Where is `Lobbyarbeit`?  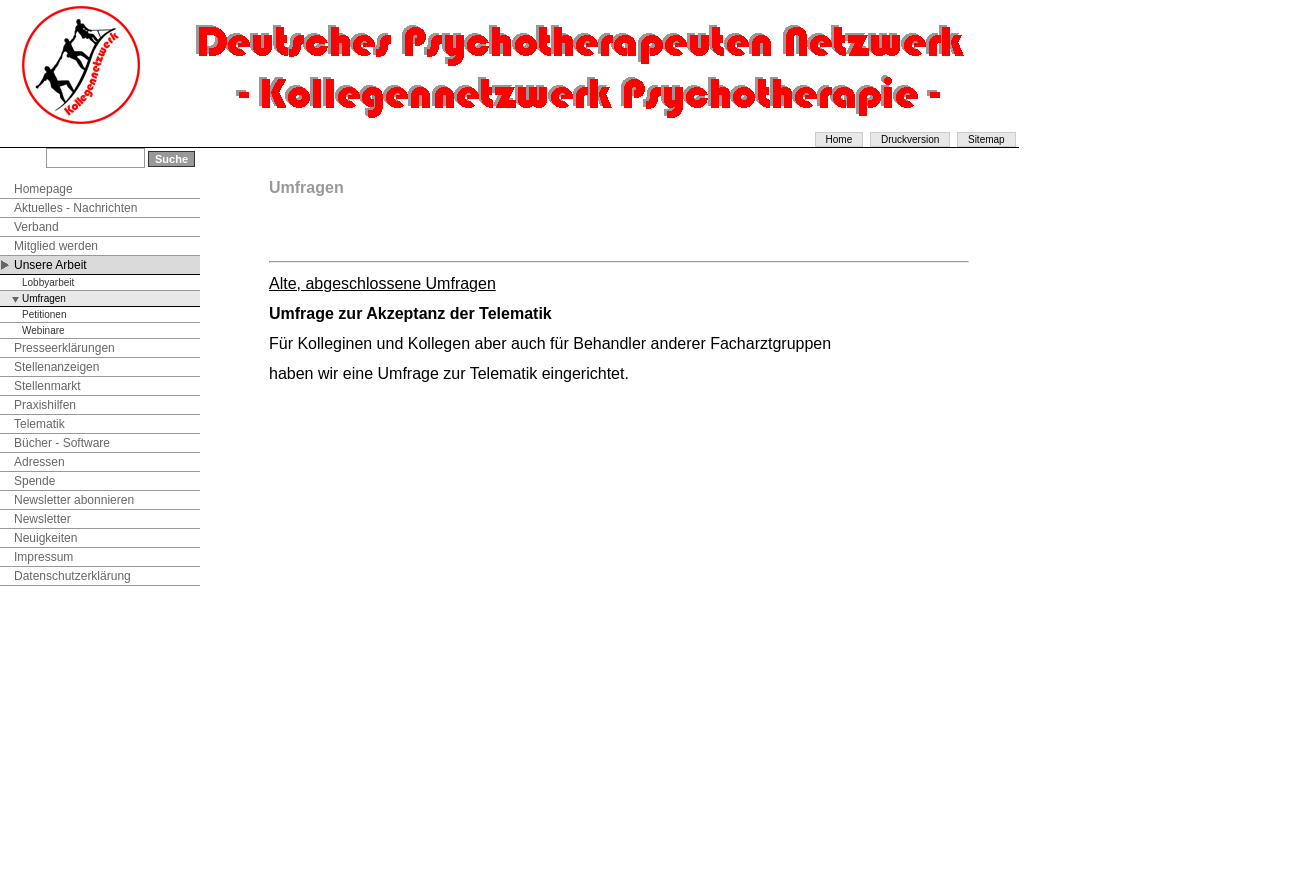 Lobbyarbeit is located at coordinates (48, 282).